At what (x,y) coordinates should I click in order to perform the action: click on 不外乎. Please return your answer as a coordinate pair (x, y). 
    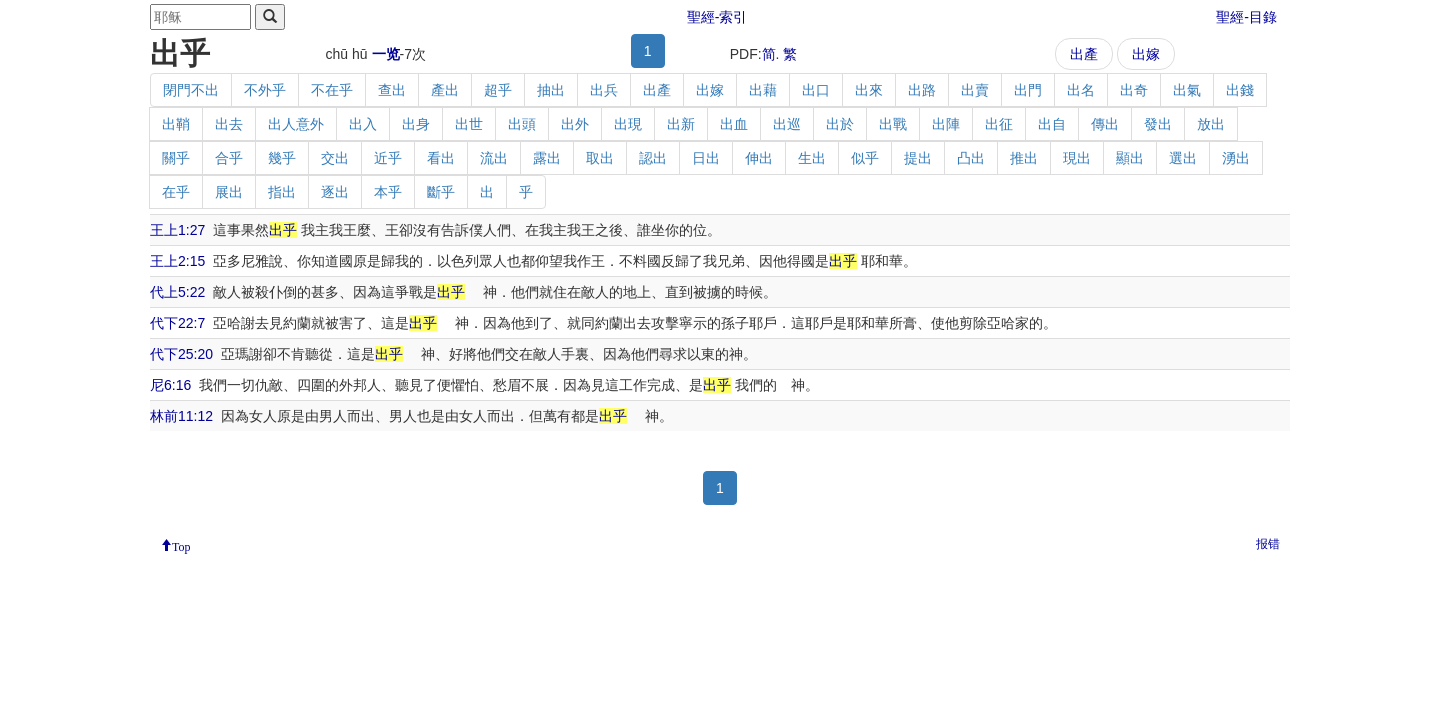
    Looking at the image, I should click on (265, 90).